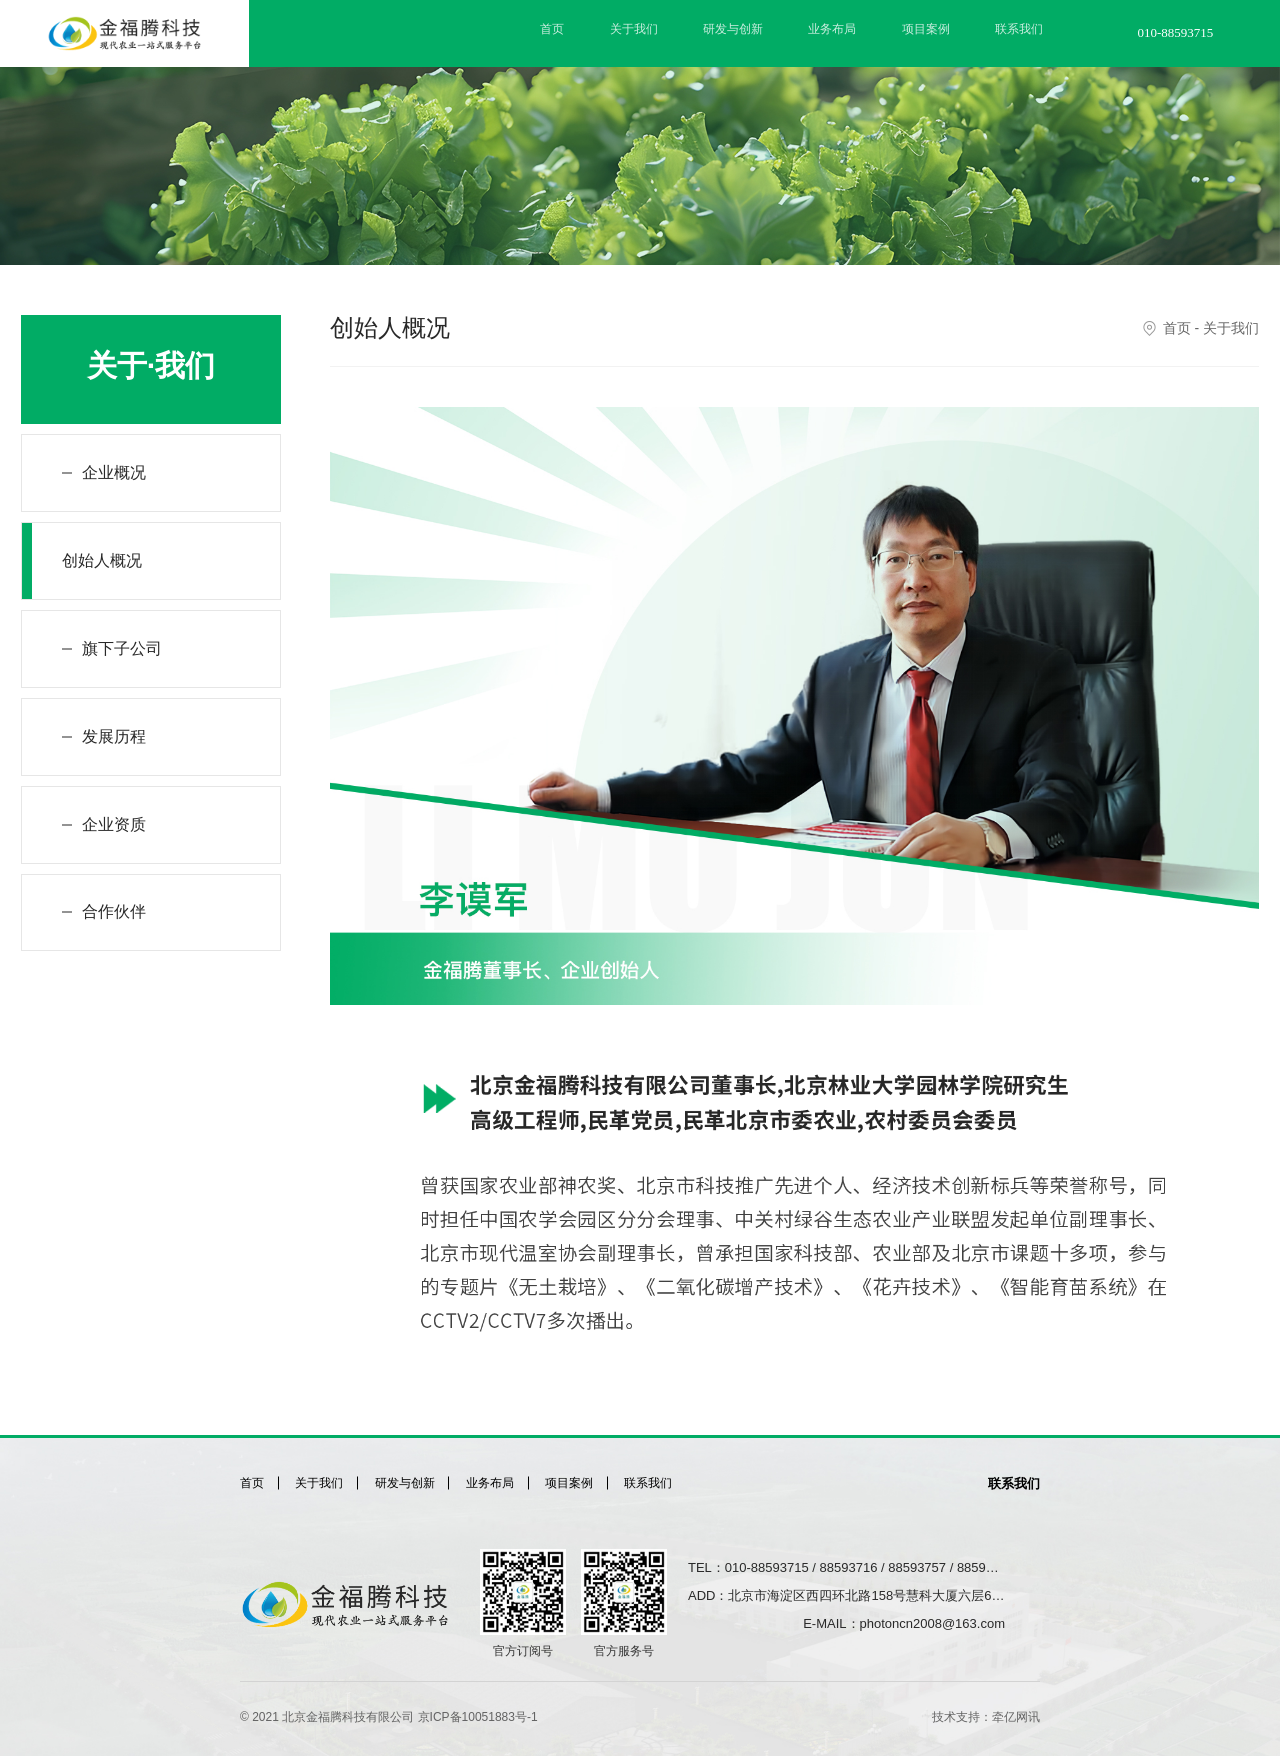  Describe the element at coordinates (832, 29) in the screenshot. I see `业务布局` at that location.